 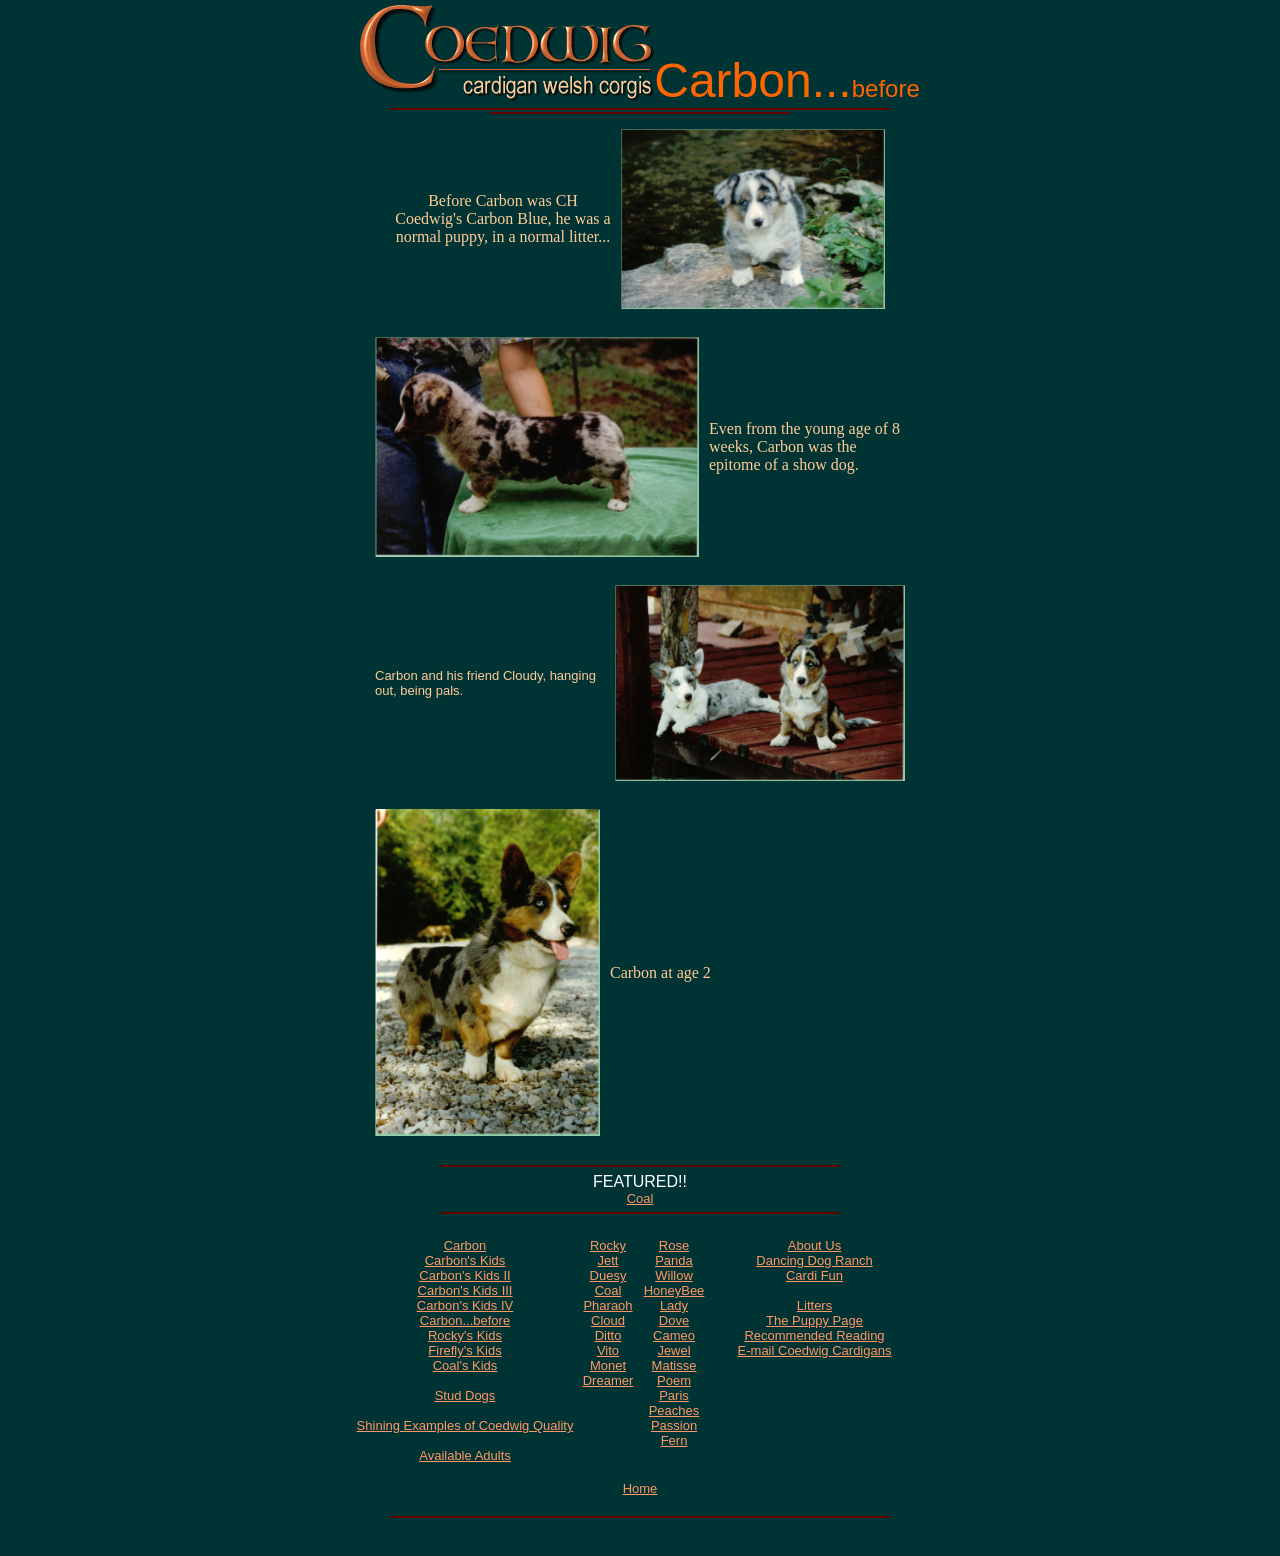 What do you see at coordinates (465, 1245) in the screenshot?
I see `Carbon` at bounding box center [465, 1245].